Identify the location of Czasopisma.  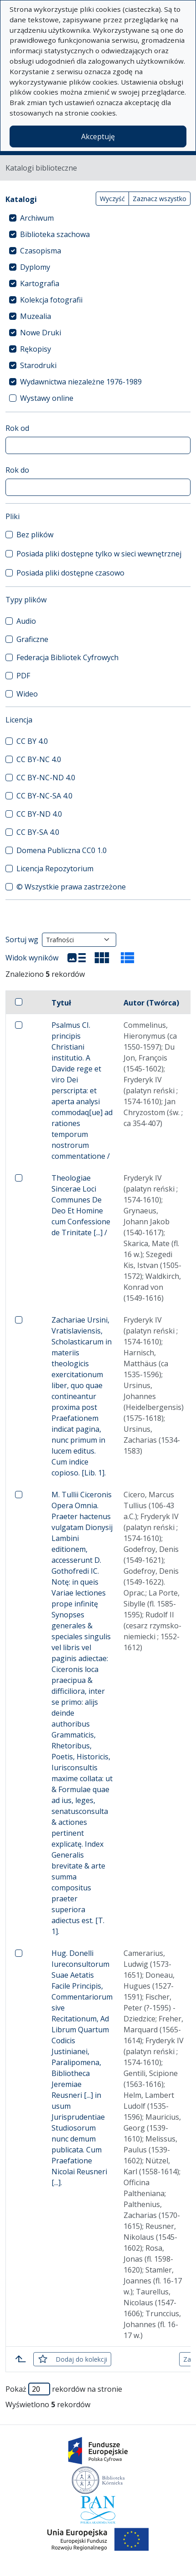
(40, 251).